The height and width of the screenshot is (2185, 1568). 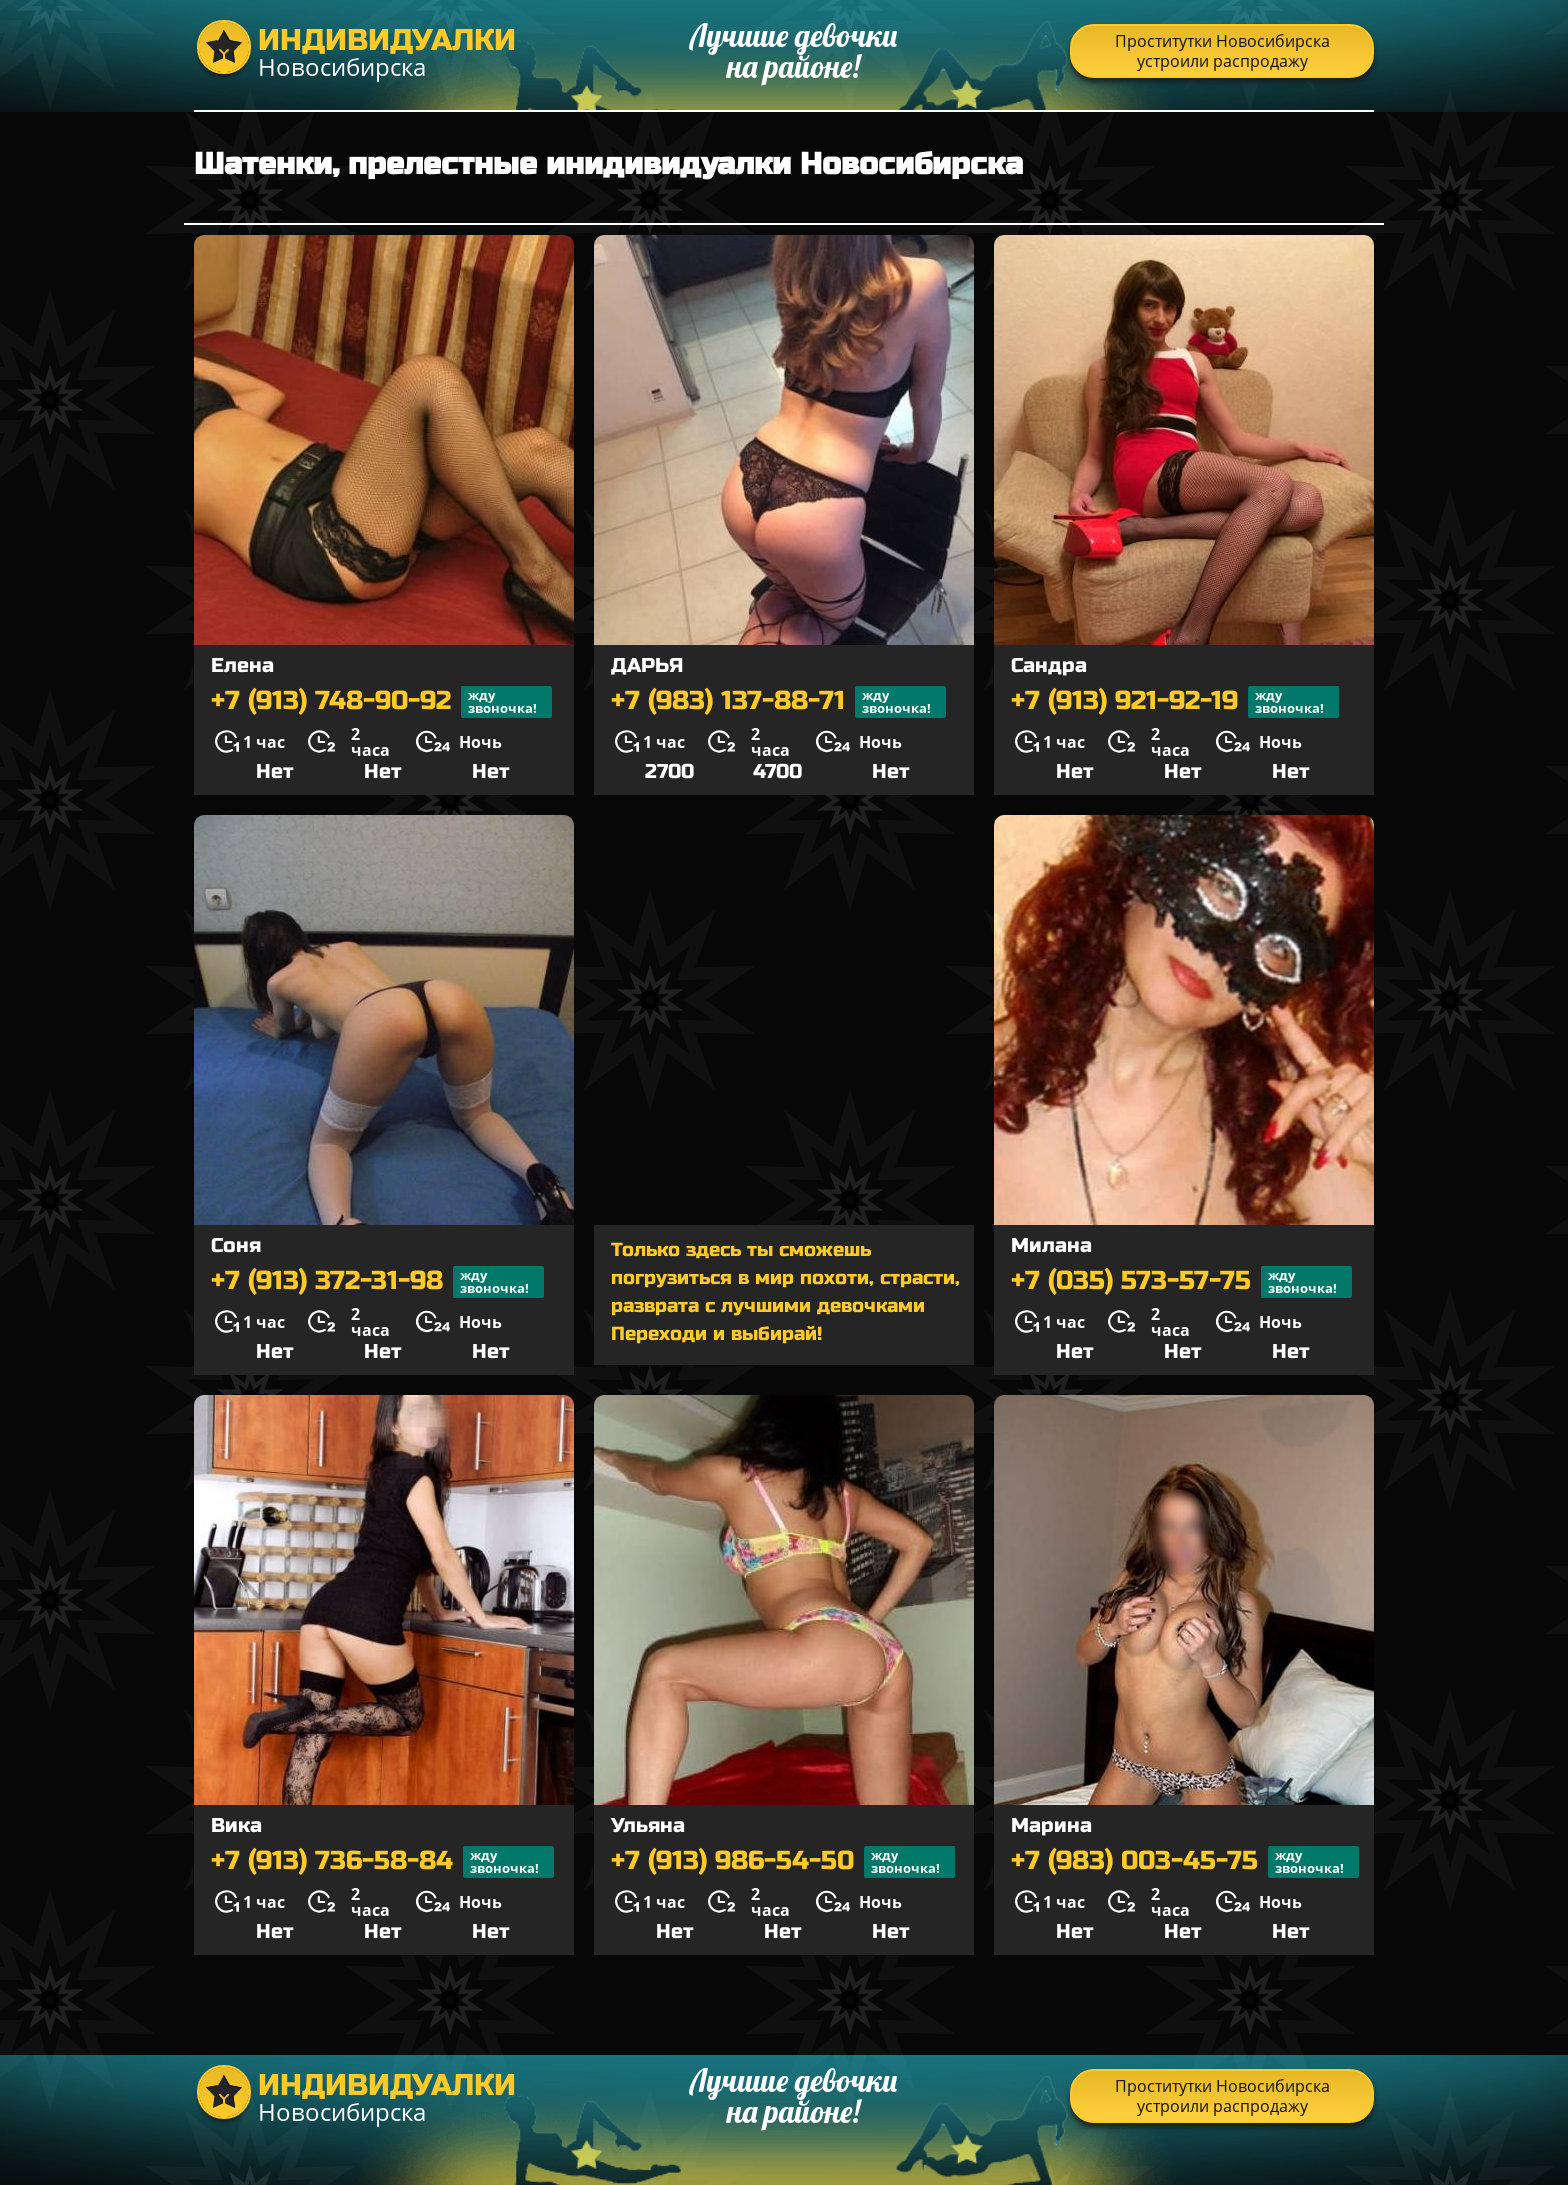 What do you see at coordinates (1051, 1825) in the screenshot?
I see `Марина` at bounding box center [1051, 1825].